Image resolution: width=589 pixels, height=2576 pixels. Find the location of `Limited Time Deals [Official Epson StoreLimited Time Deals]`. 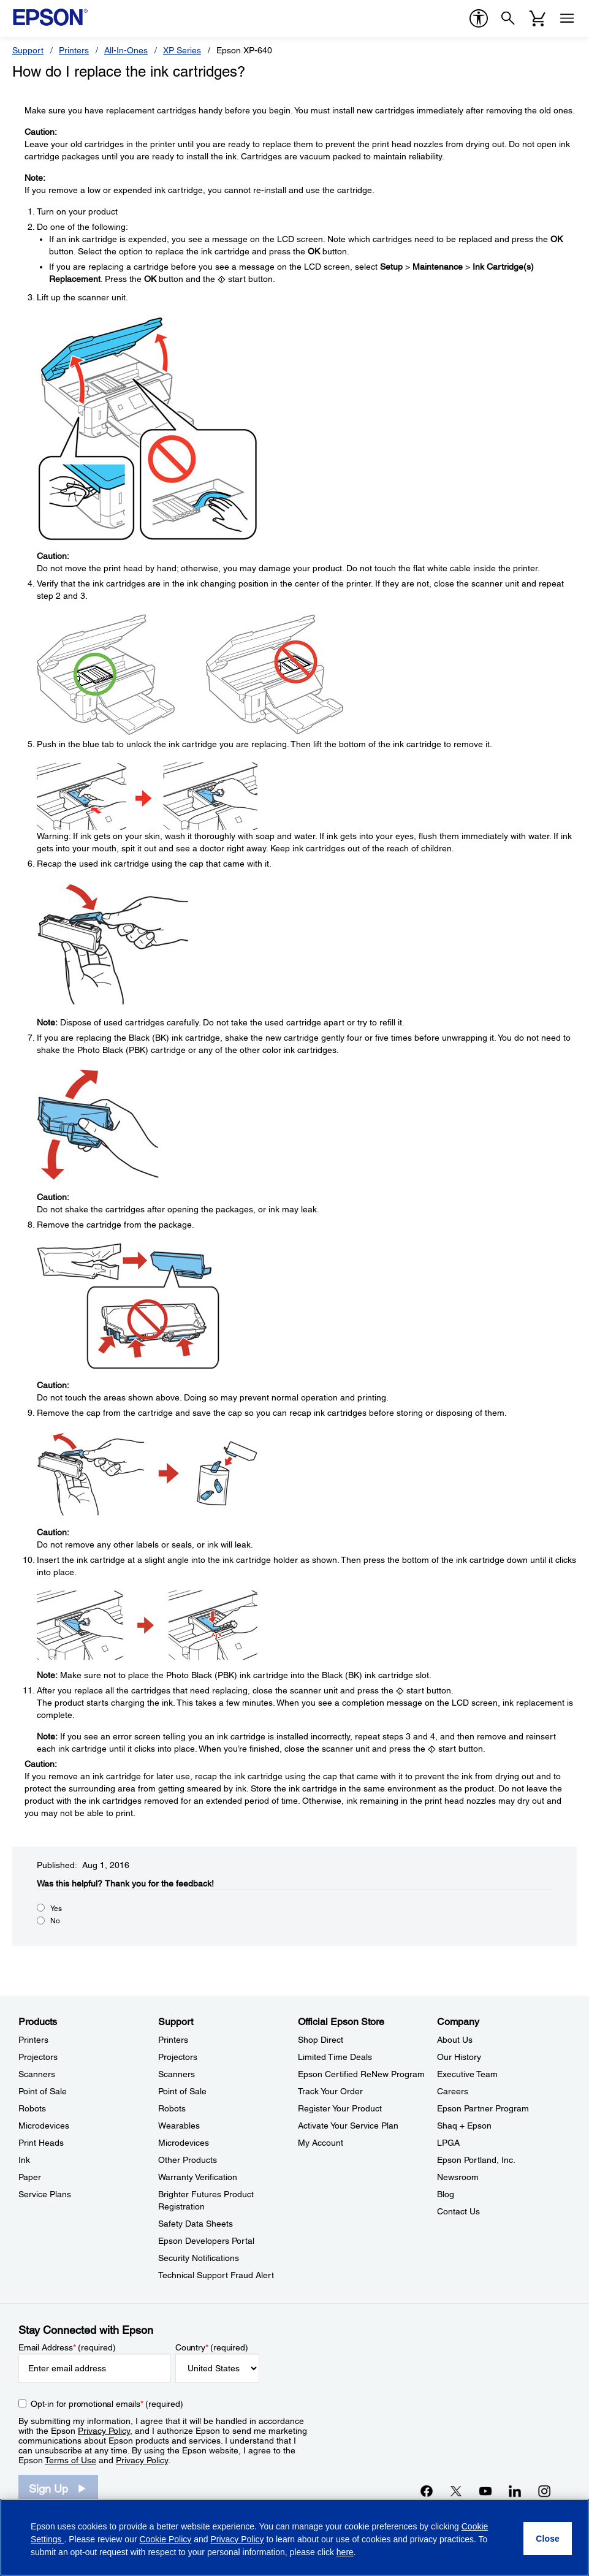

Limited Time Deals [Official Epson StoreLimited Time Deals] is located at coordinates (335, 2057).